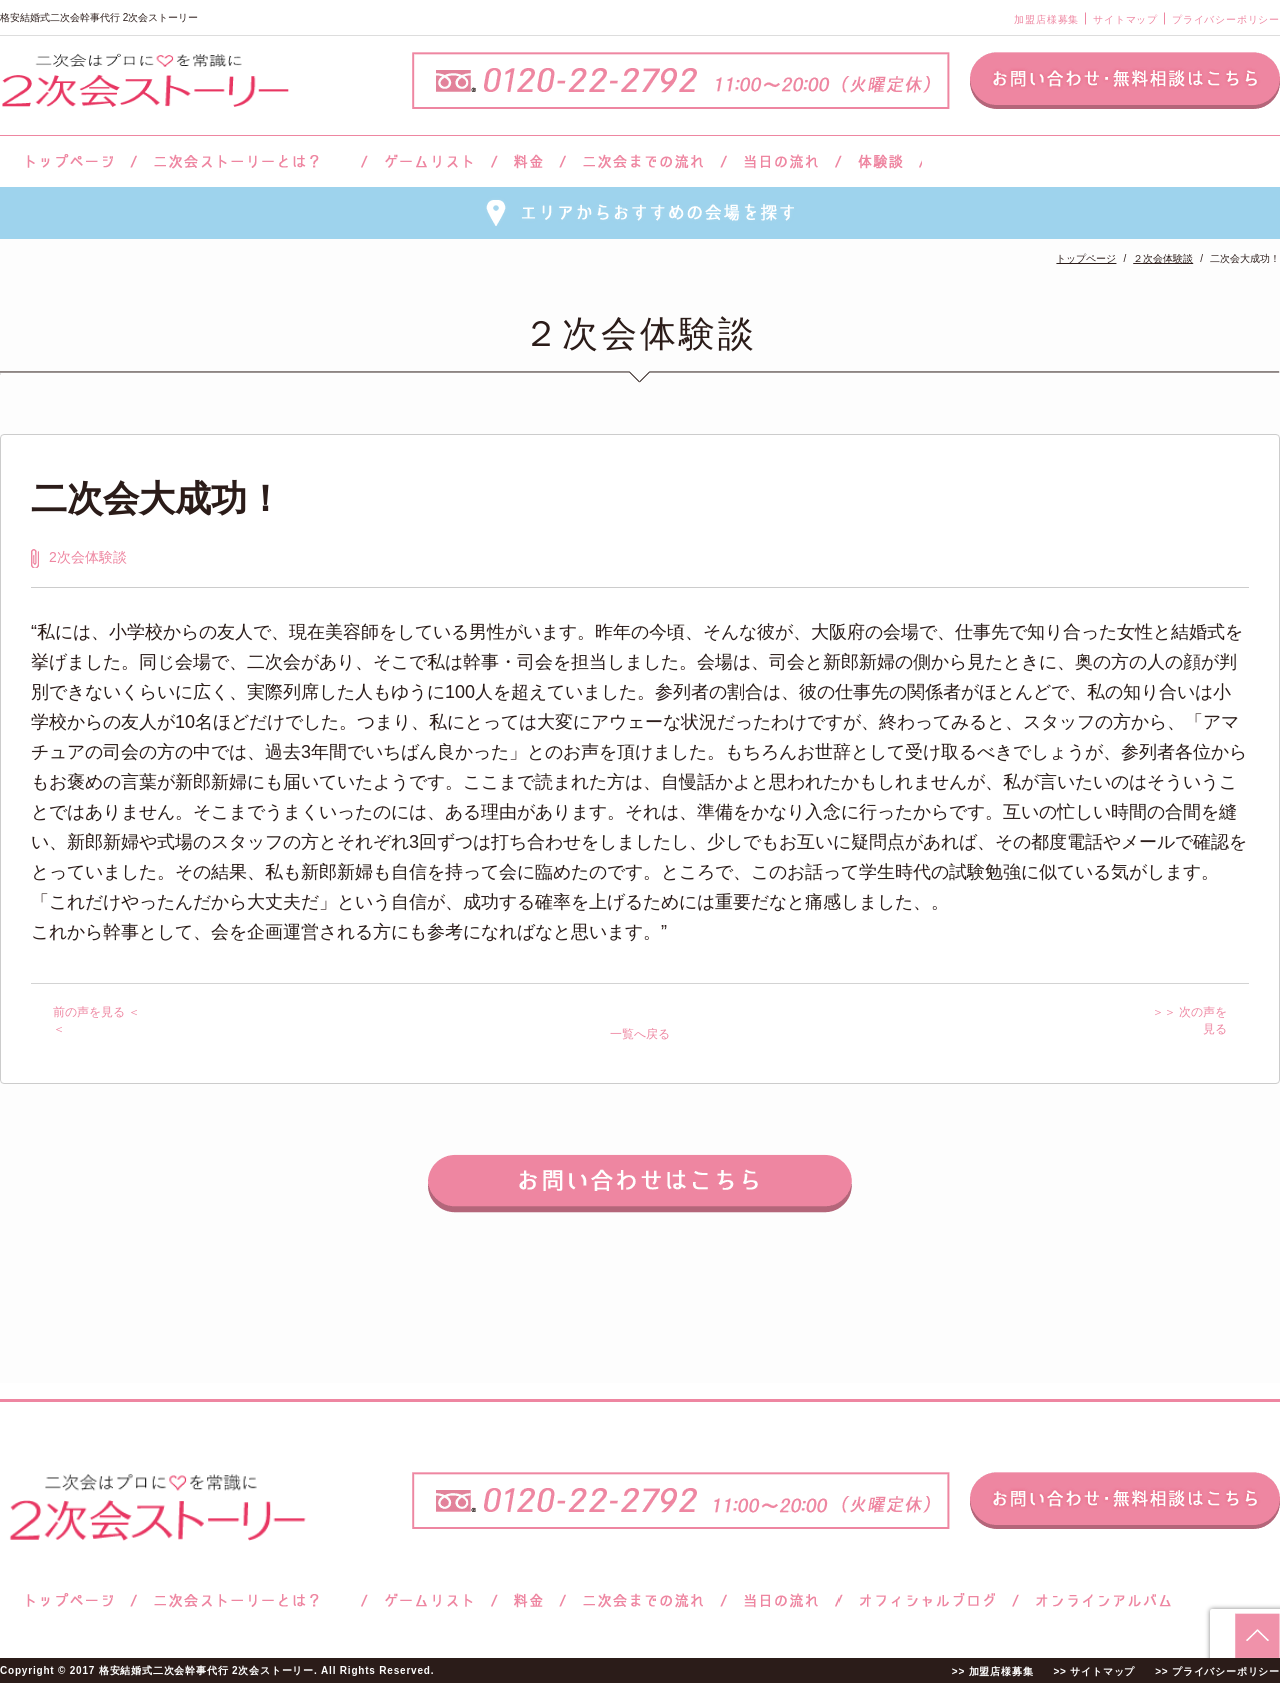 The image size is (1280, 1683). I want to click on >> プライバシーポリシー, so click(1217, 1671).